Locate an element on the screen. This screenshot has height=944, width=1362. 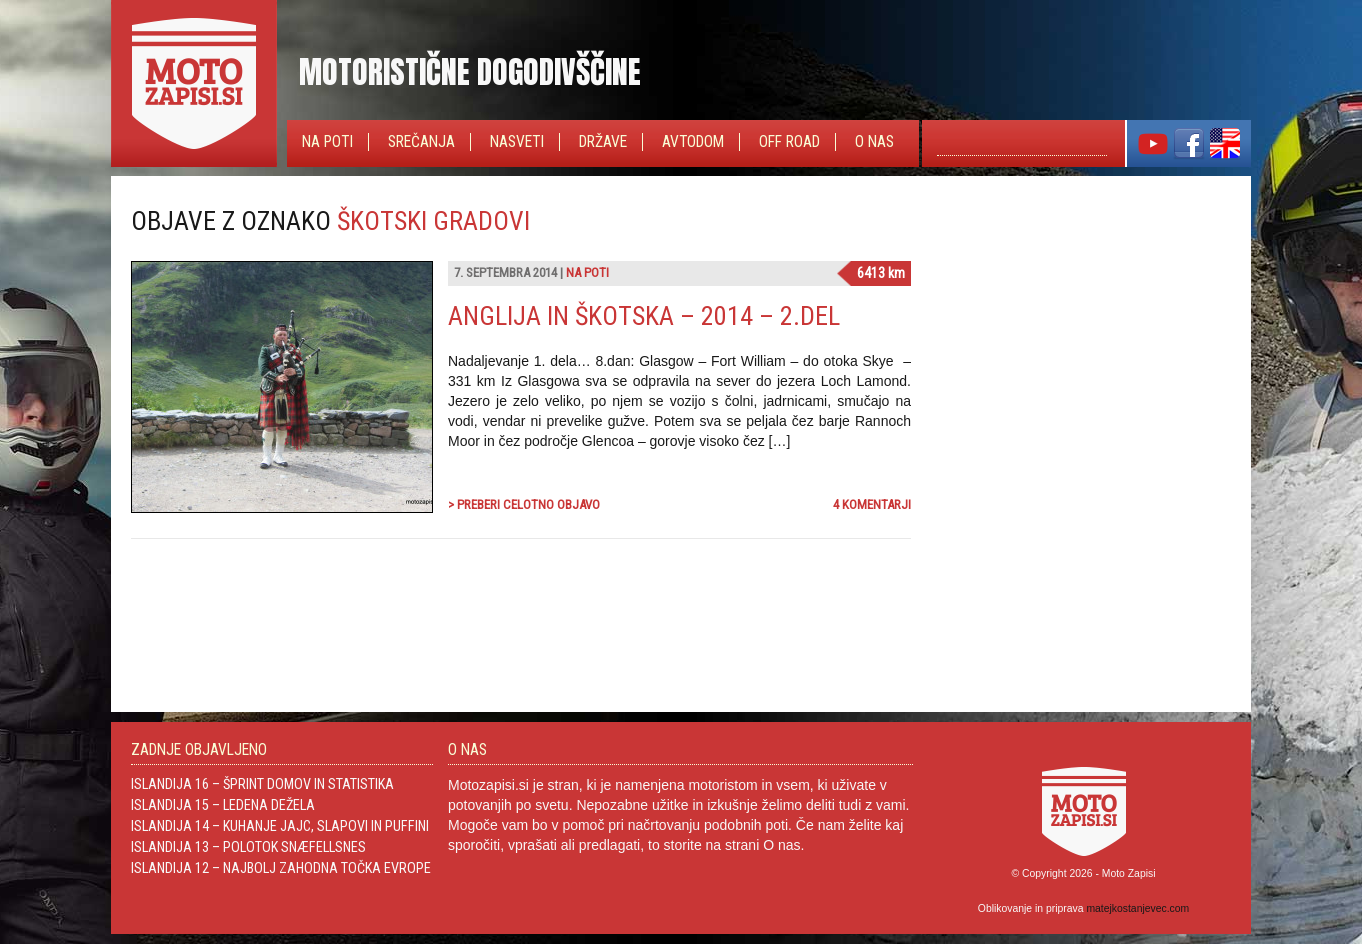
Islandija 12 – Najbolj zahodna točka Evrope is located at coordinates (281, 868).